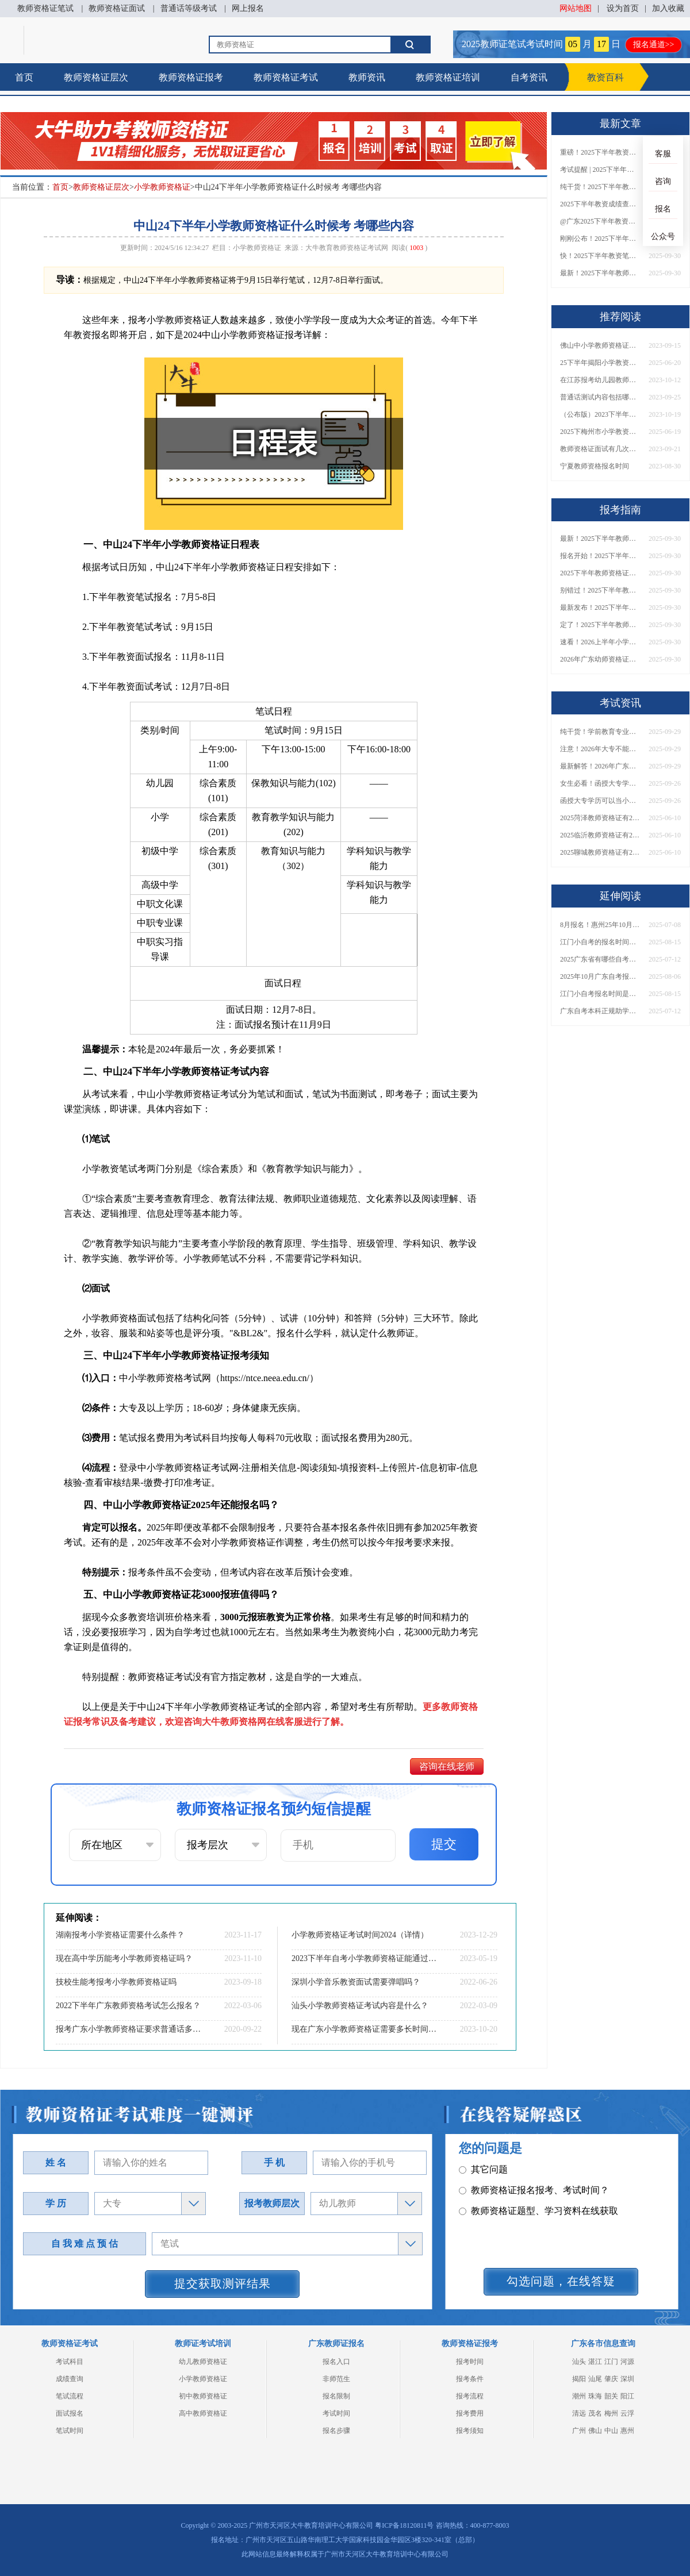 The height and width of the screenshot is (2576, 690). Describe the element at coordinates (611, 2413) in the screenshot. I see `梅州` at that location.